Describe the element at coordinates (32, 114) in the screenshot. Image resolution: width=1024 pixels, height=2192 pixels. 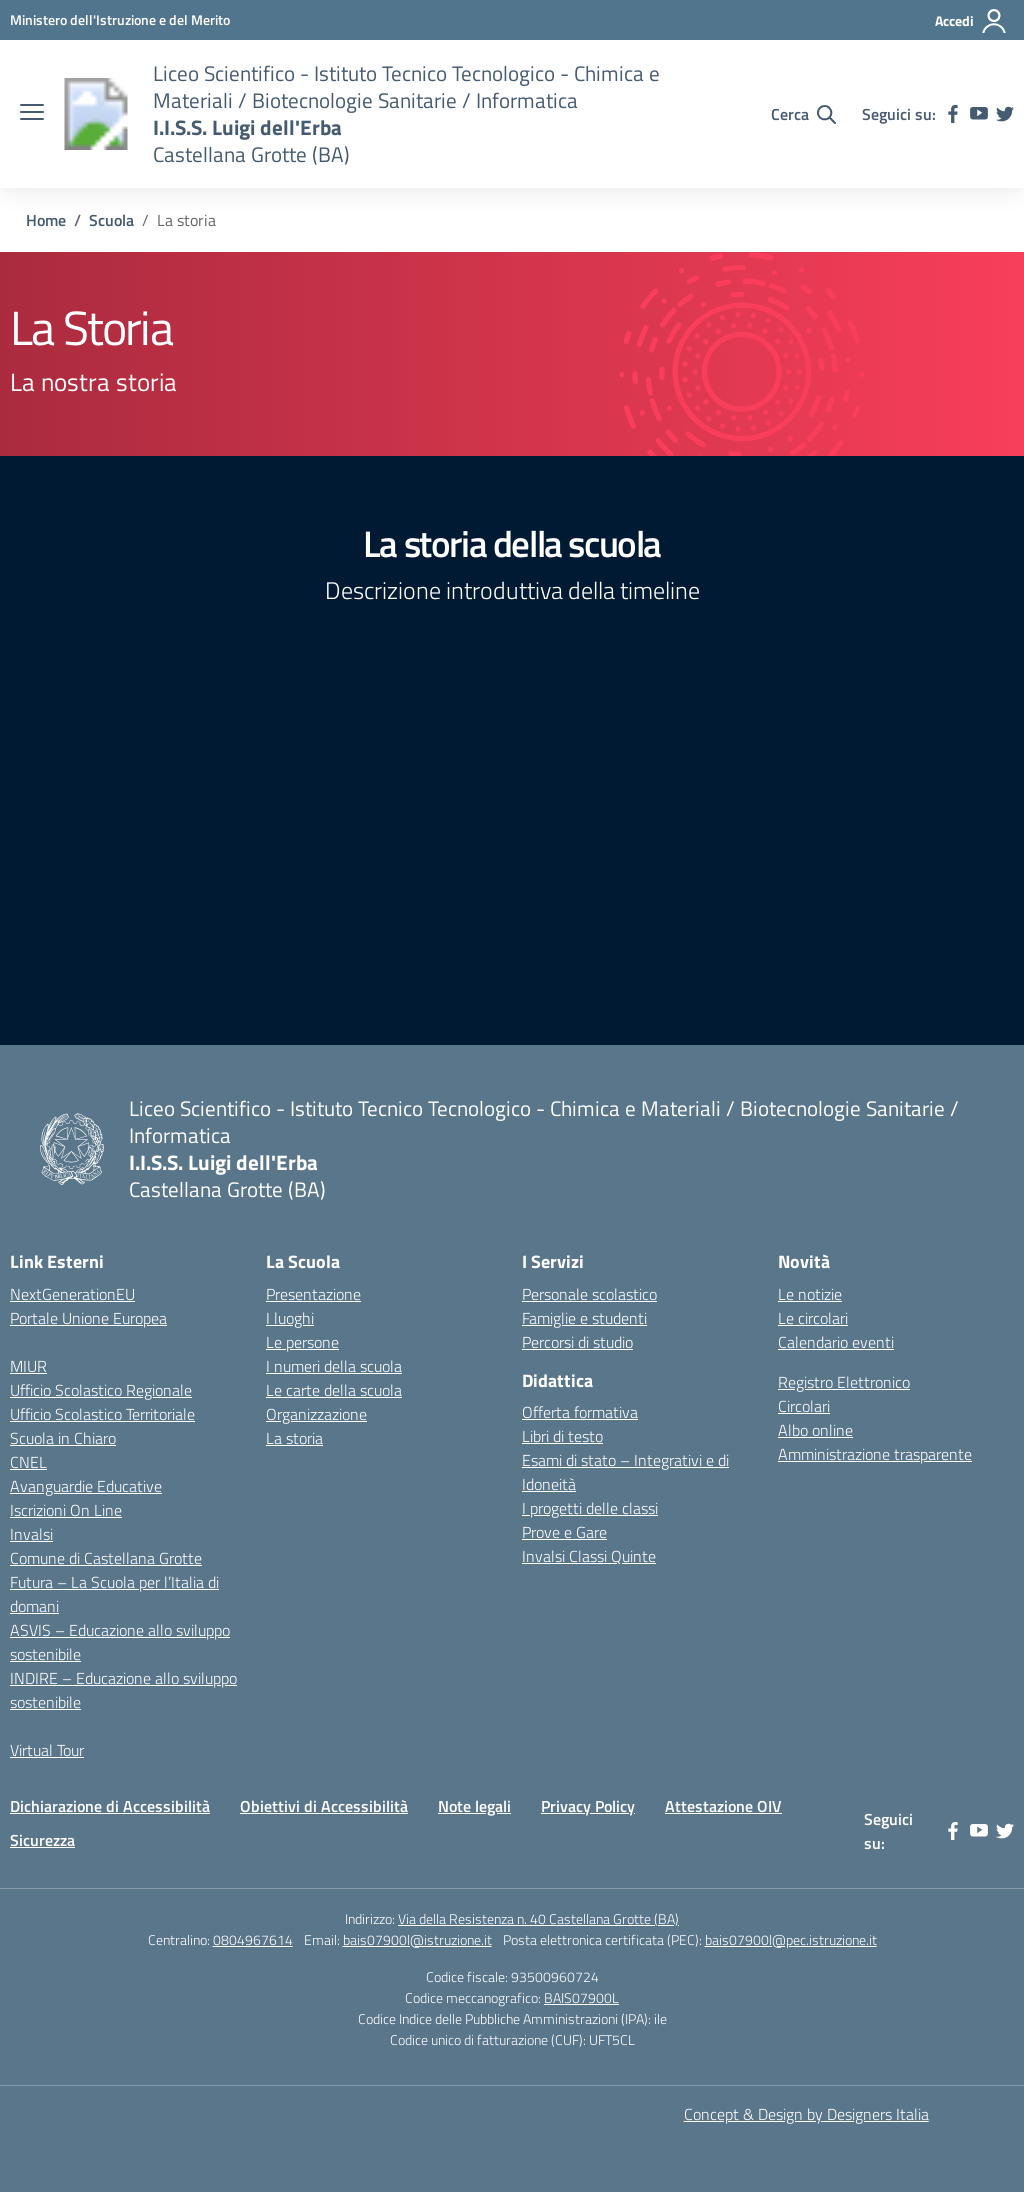
I see `[apri chiudi navigazione]` at that location.